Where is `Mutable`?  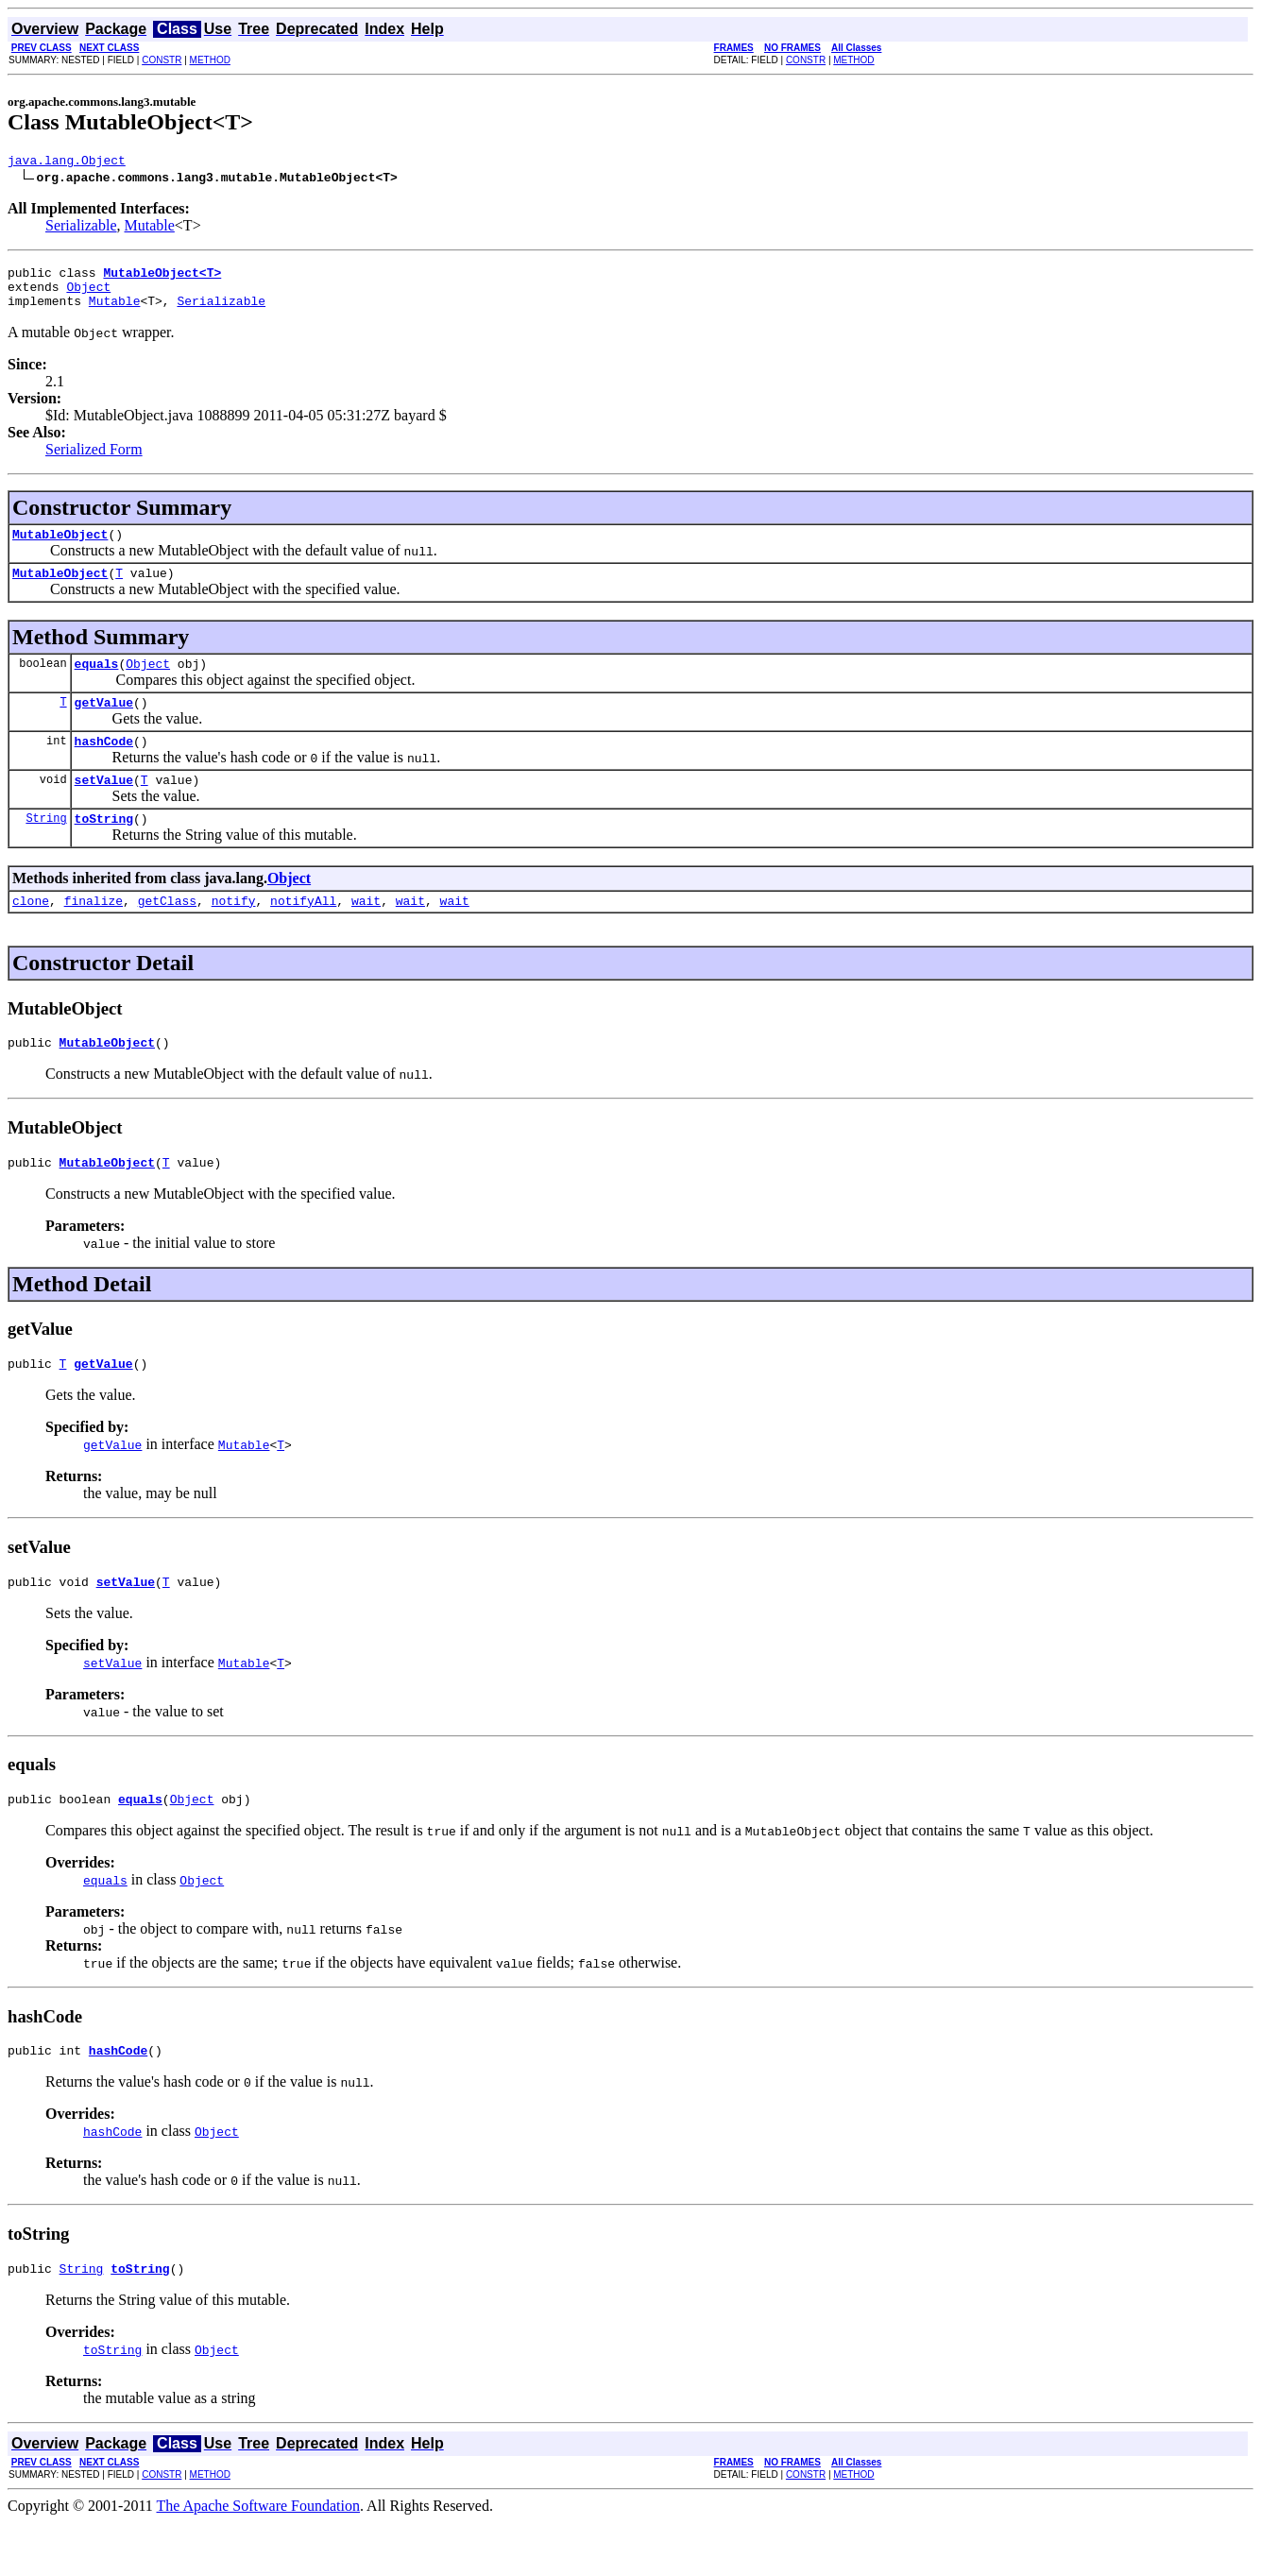
Mutable is located at coordinates (150, 228).